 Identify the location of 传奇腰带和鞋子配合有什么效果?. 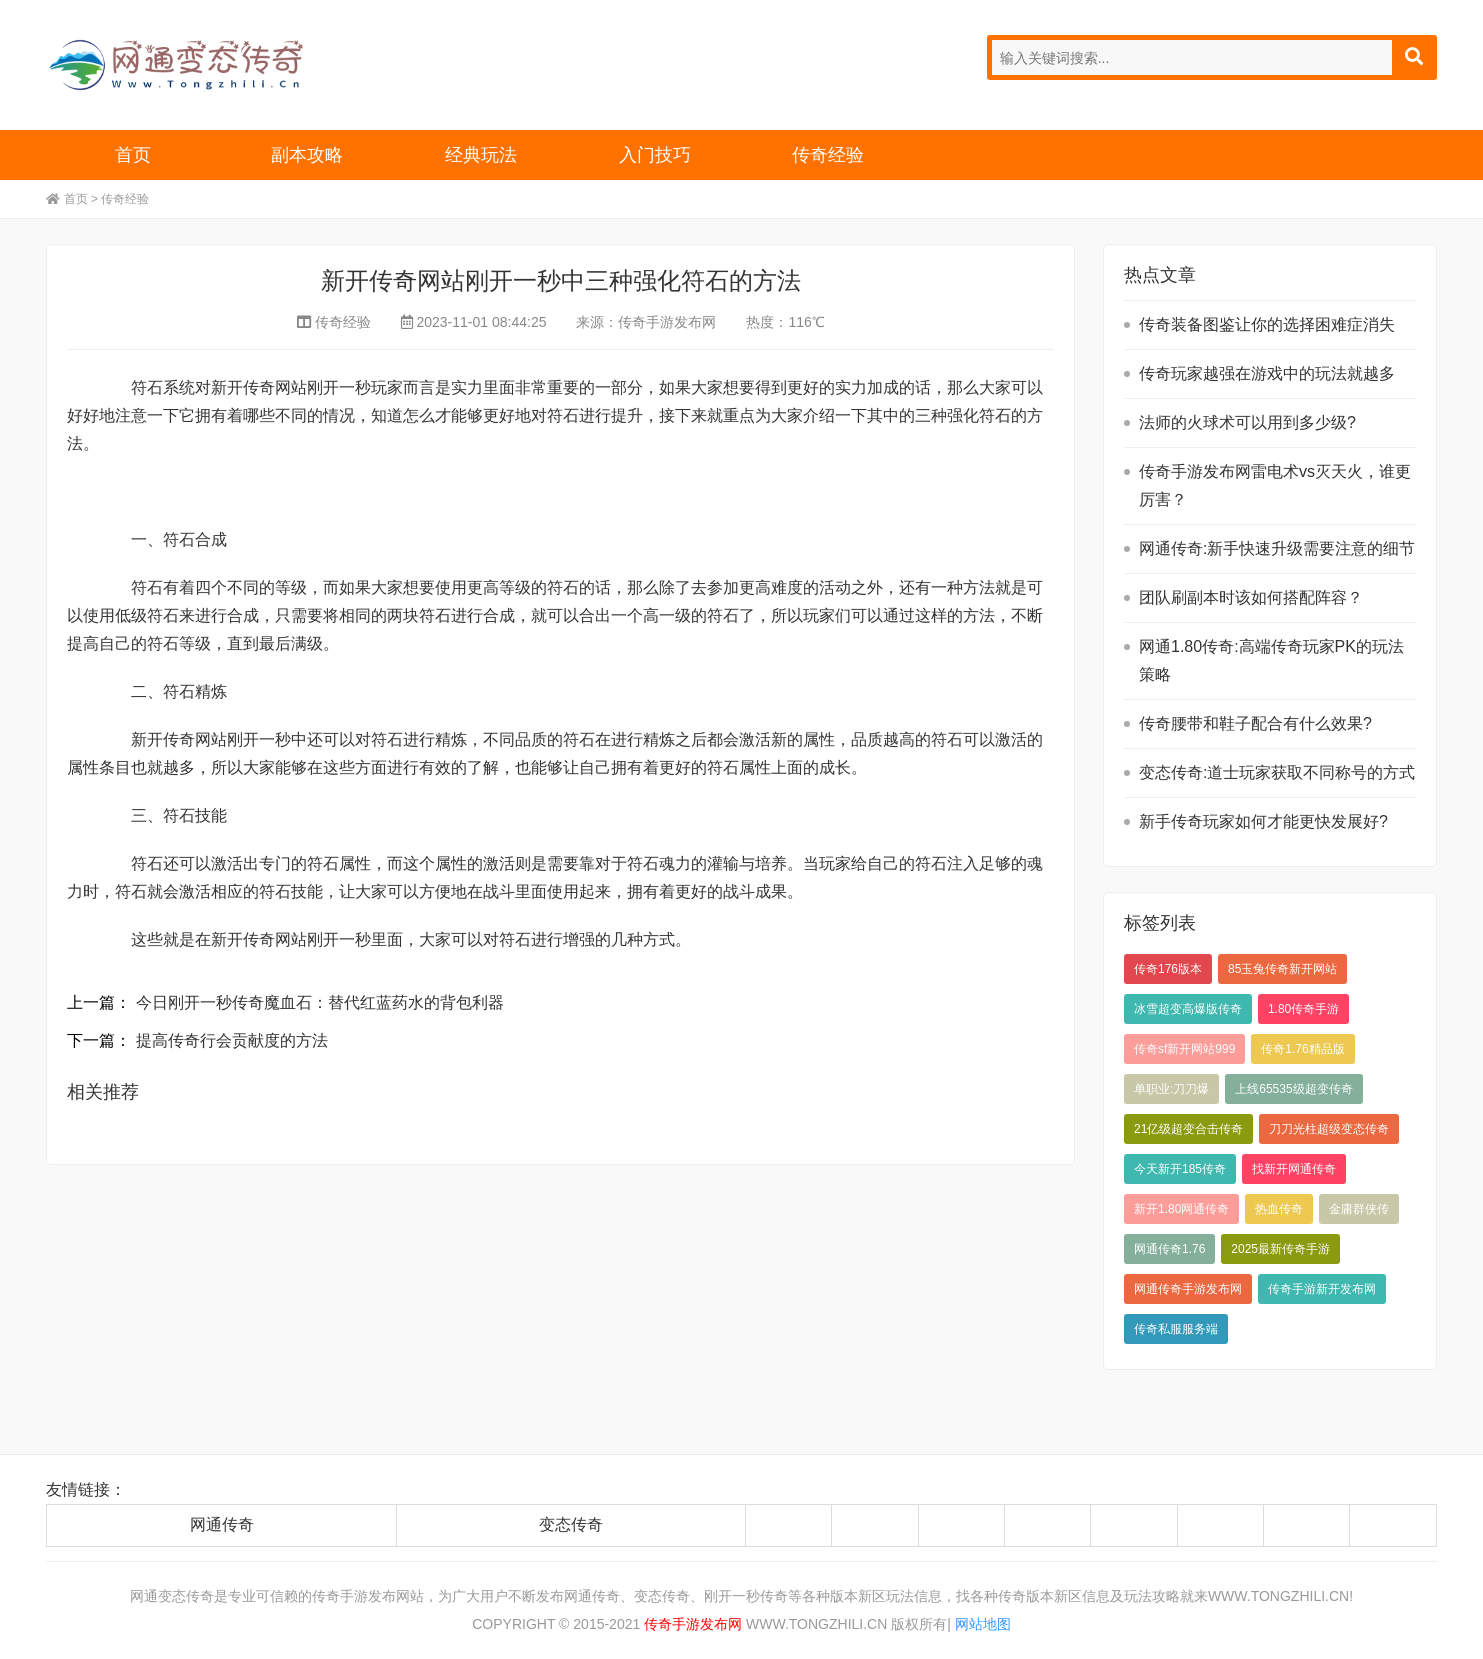
(1255, 723).